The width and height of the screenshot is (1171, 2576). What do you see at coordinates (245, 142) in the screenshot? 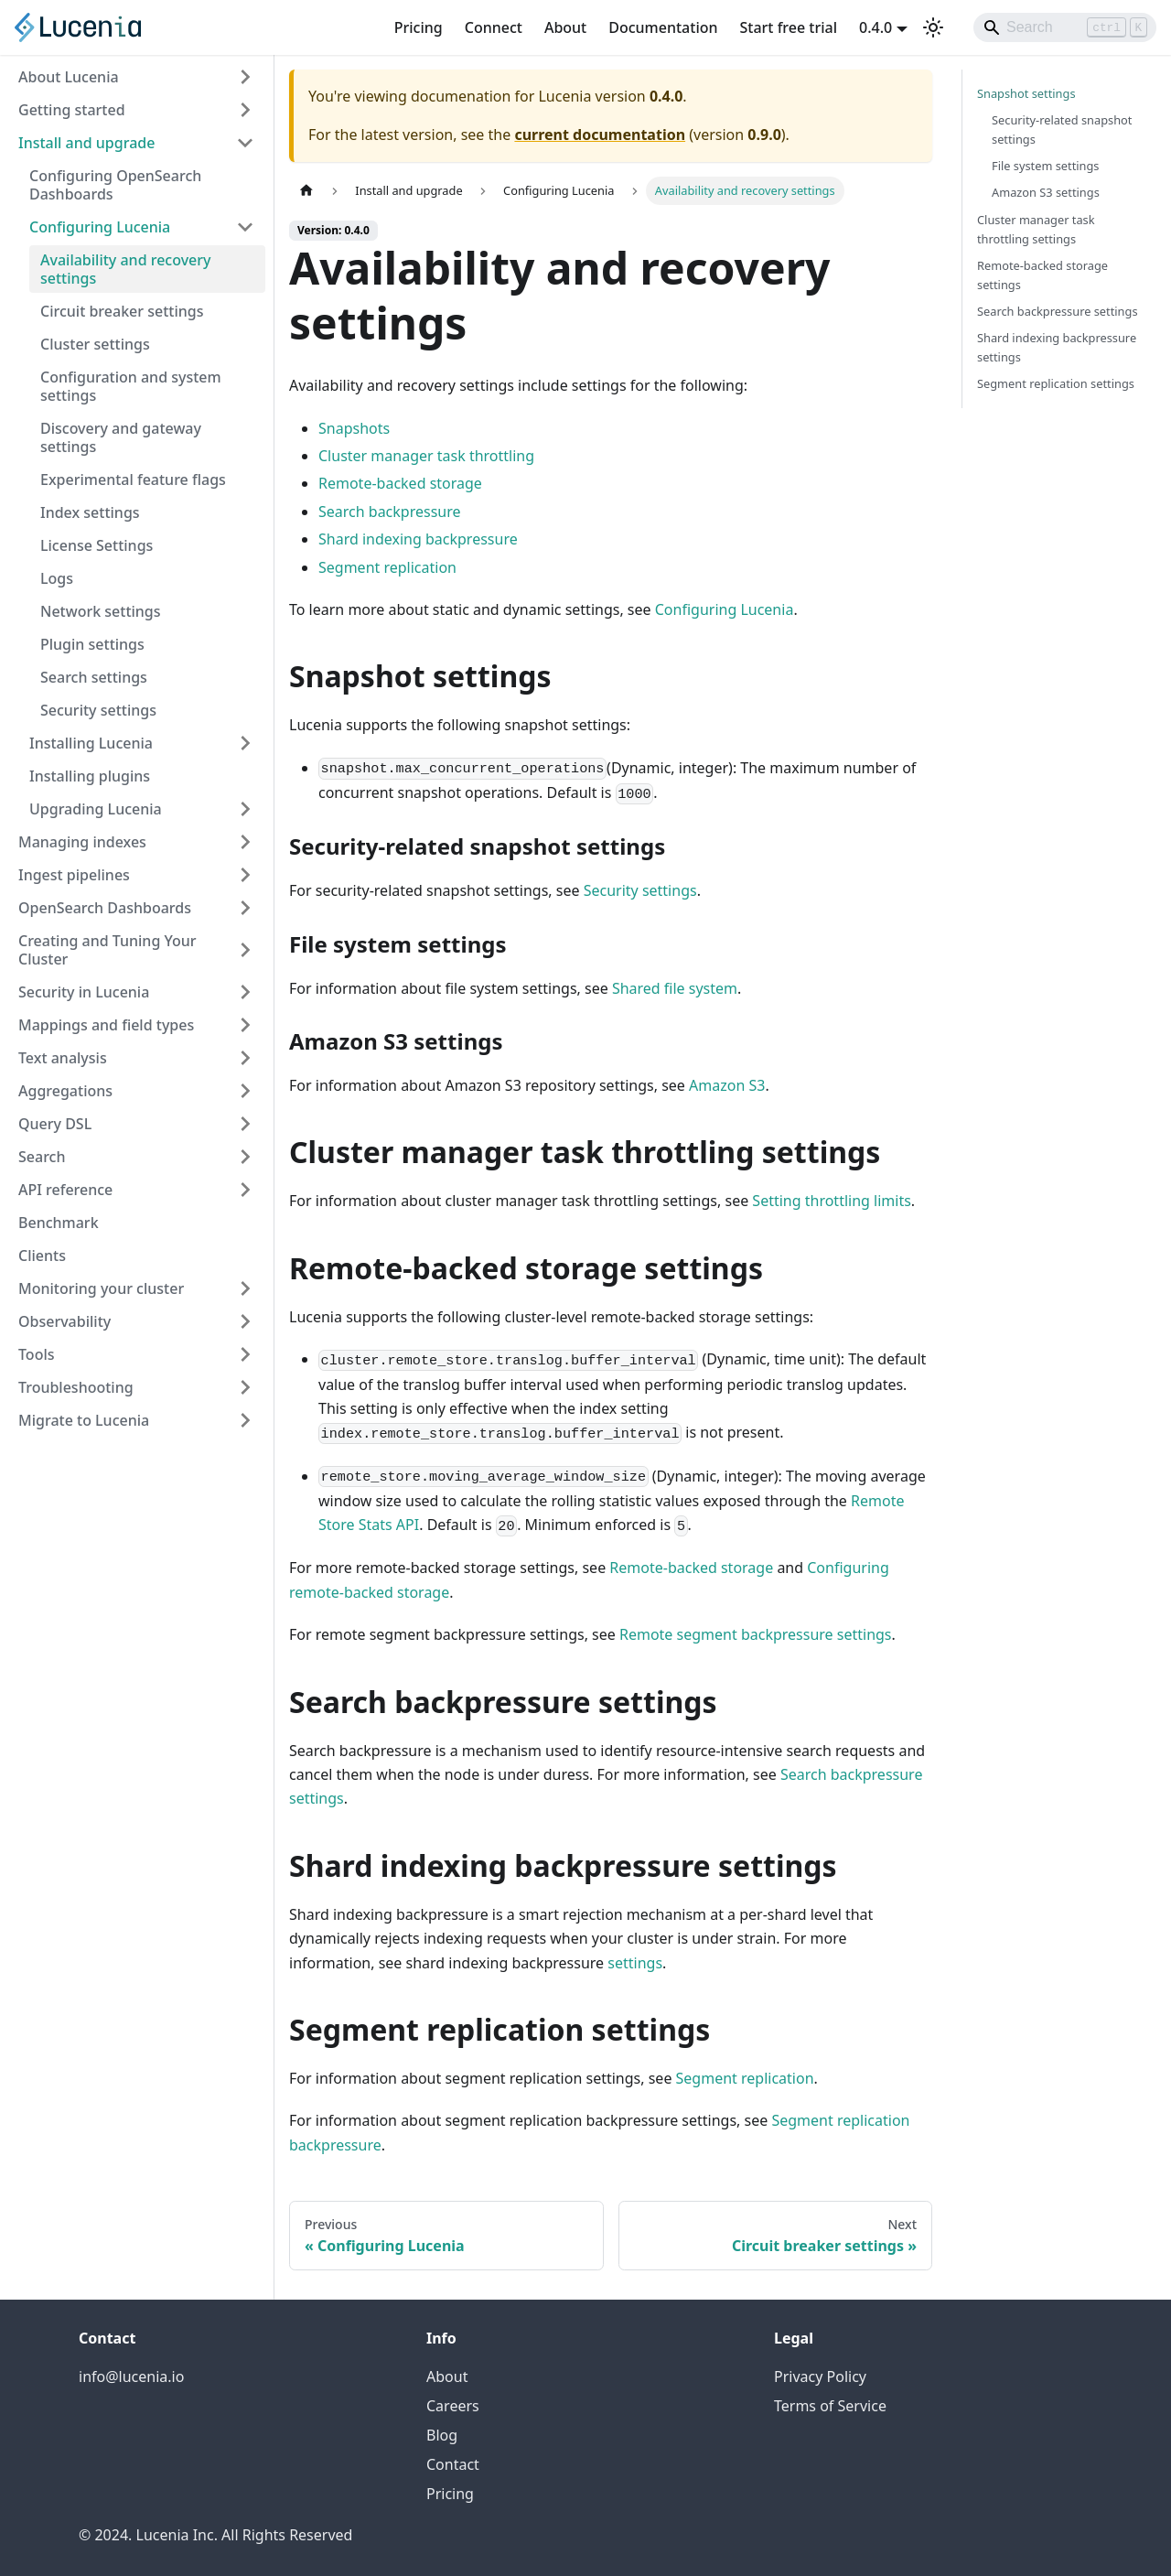
I see `[Collapse sidebar category 'Install and upgrade']` at bounding box center [245, 142].